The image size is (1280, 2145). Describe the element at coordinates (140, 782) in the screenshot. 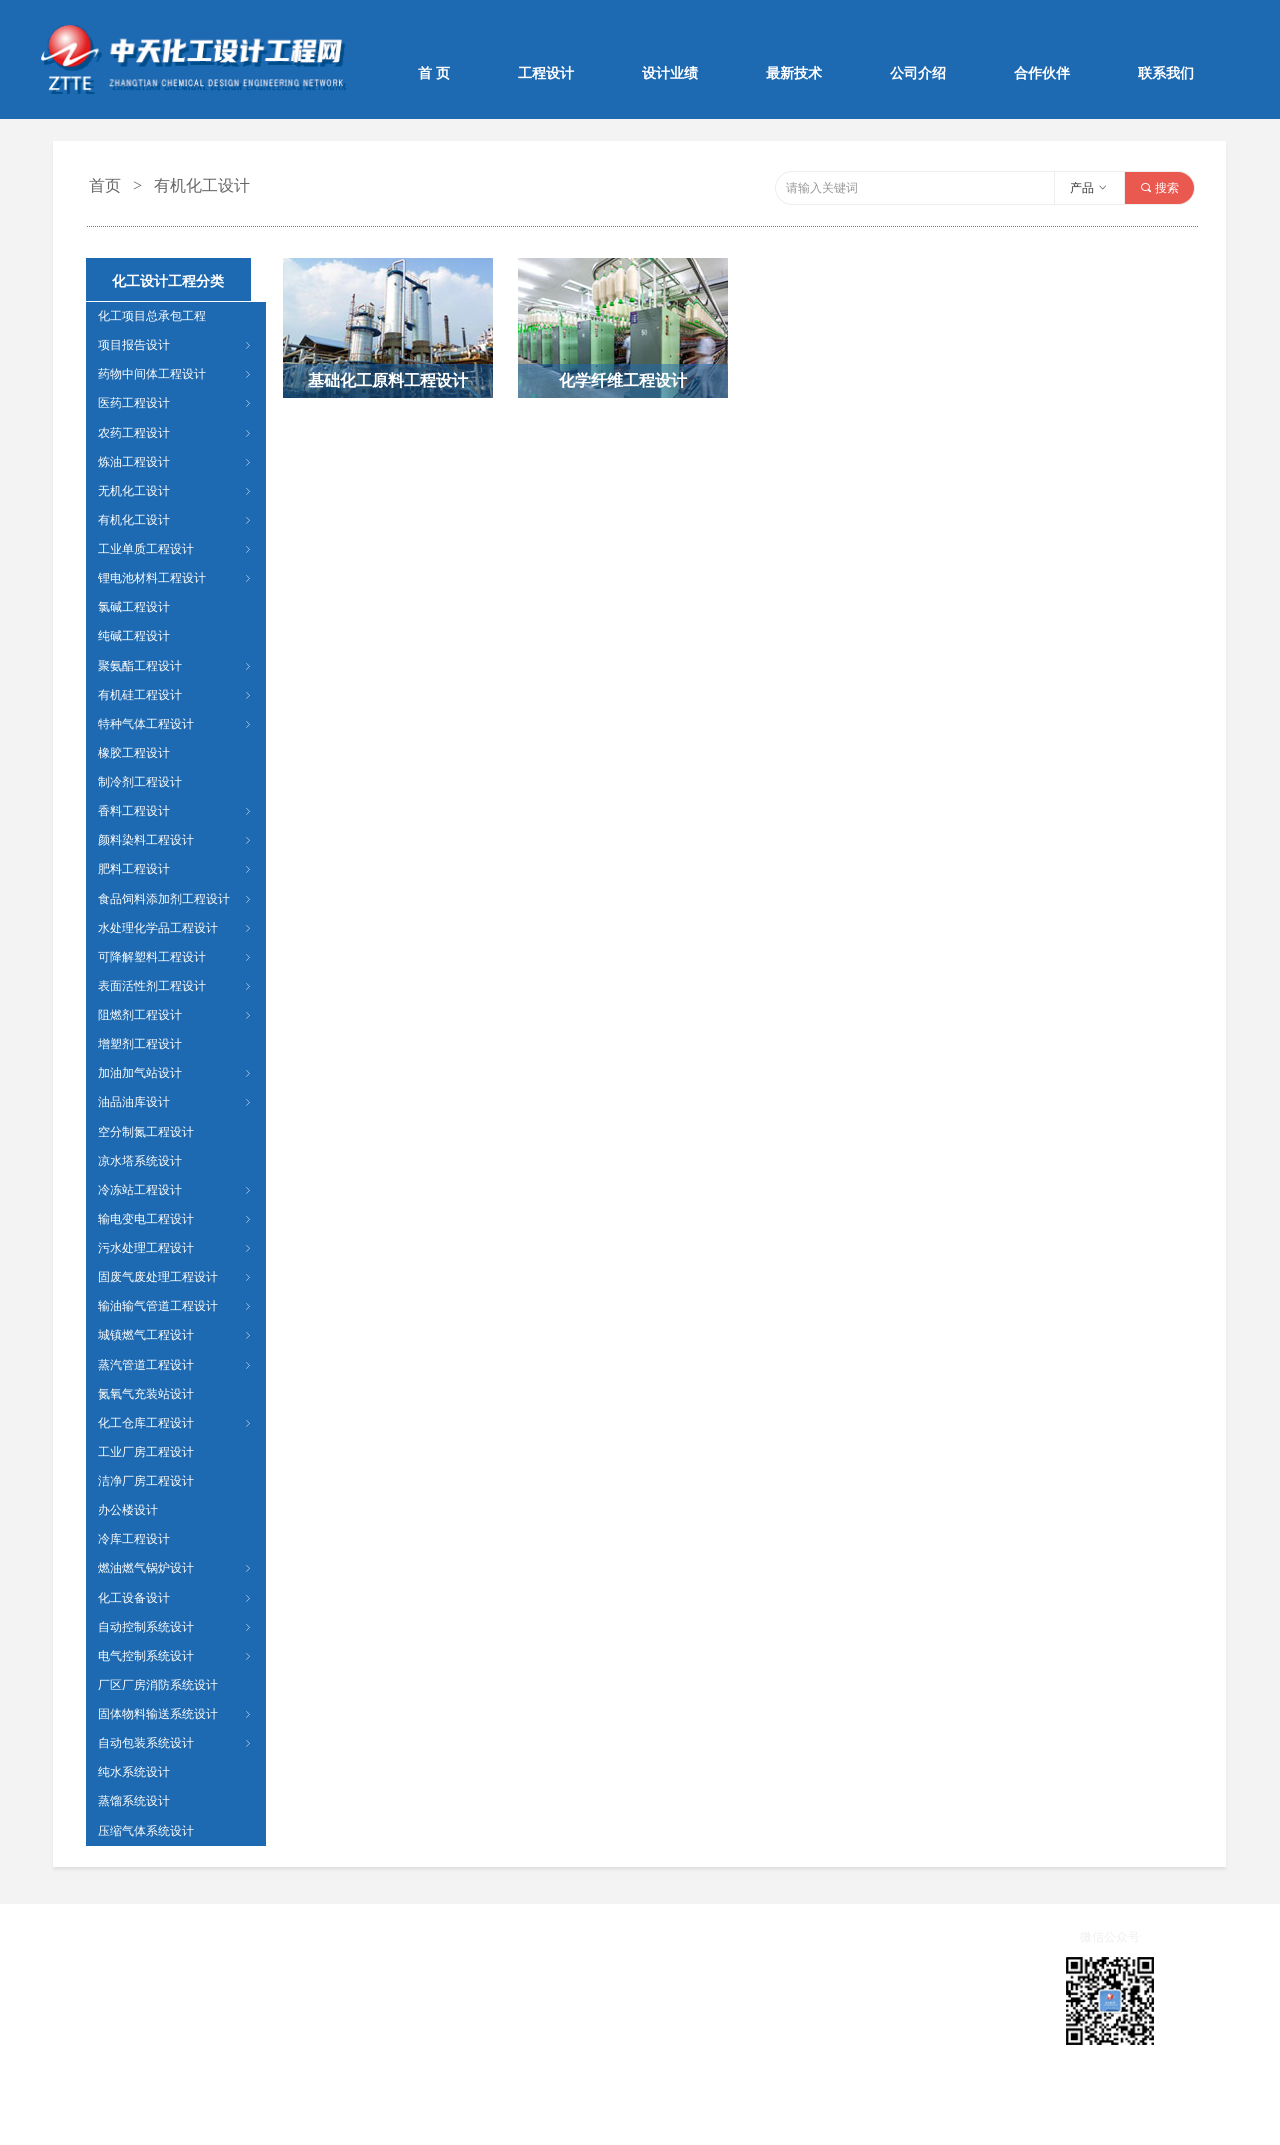

I see `制冷剂工程设计` at that location.